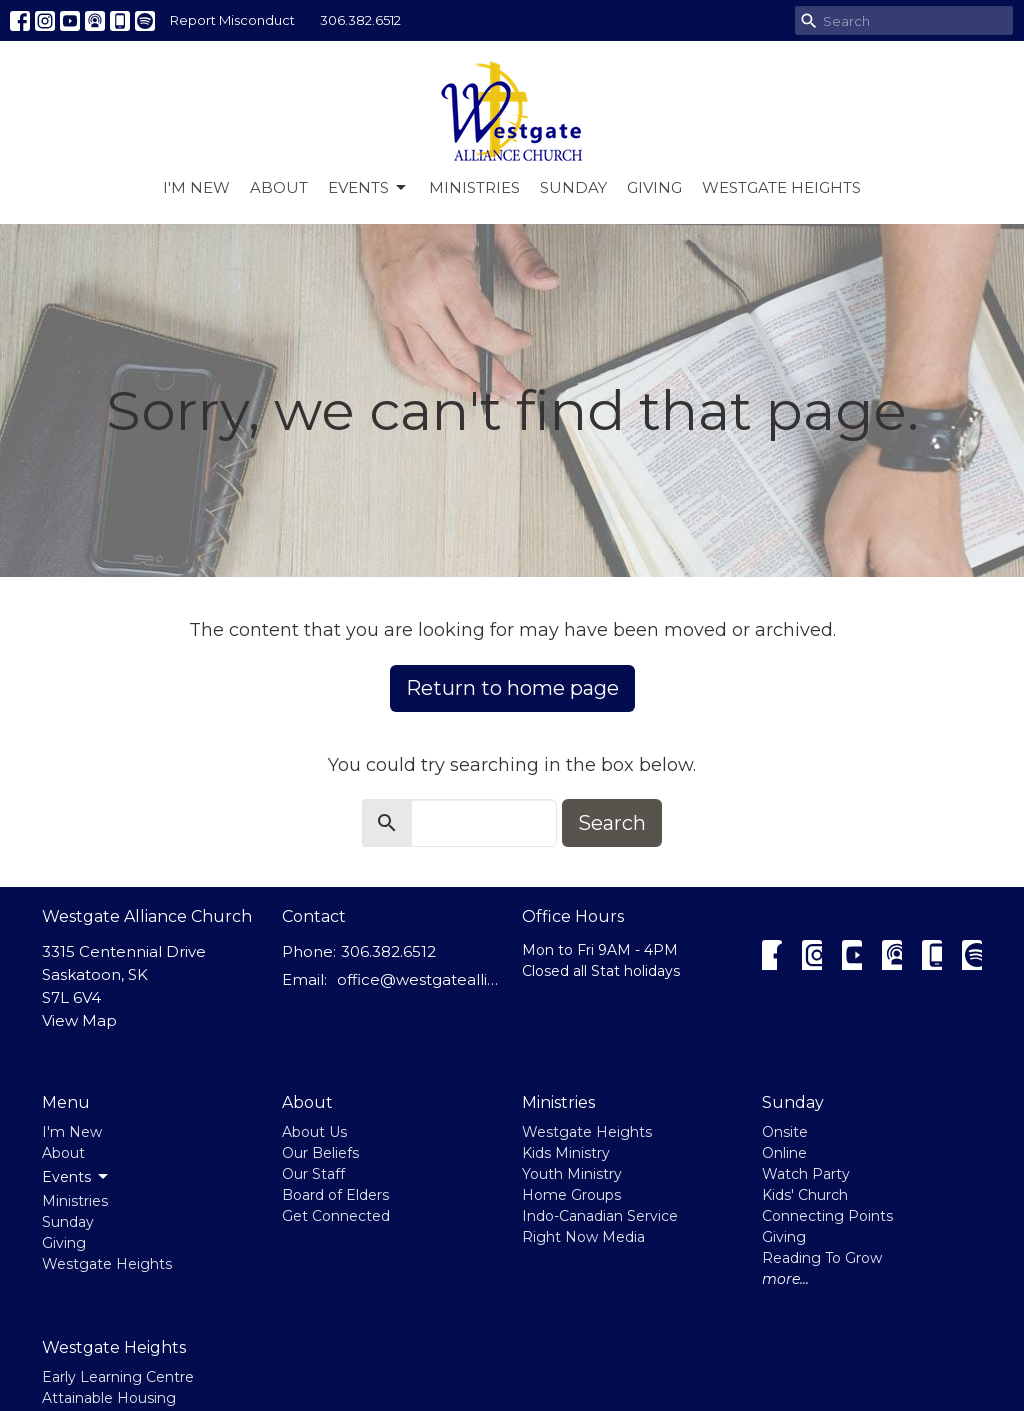  I want to click on Watch Party, so click(806, 1174).